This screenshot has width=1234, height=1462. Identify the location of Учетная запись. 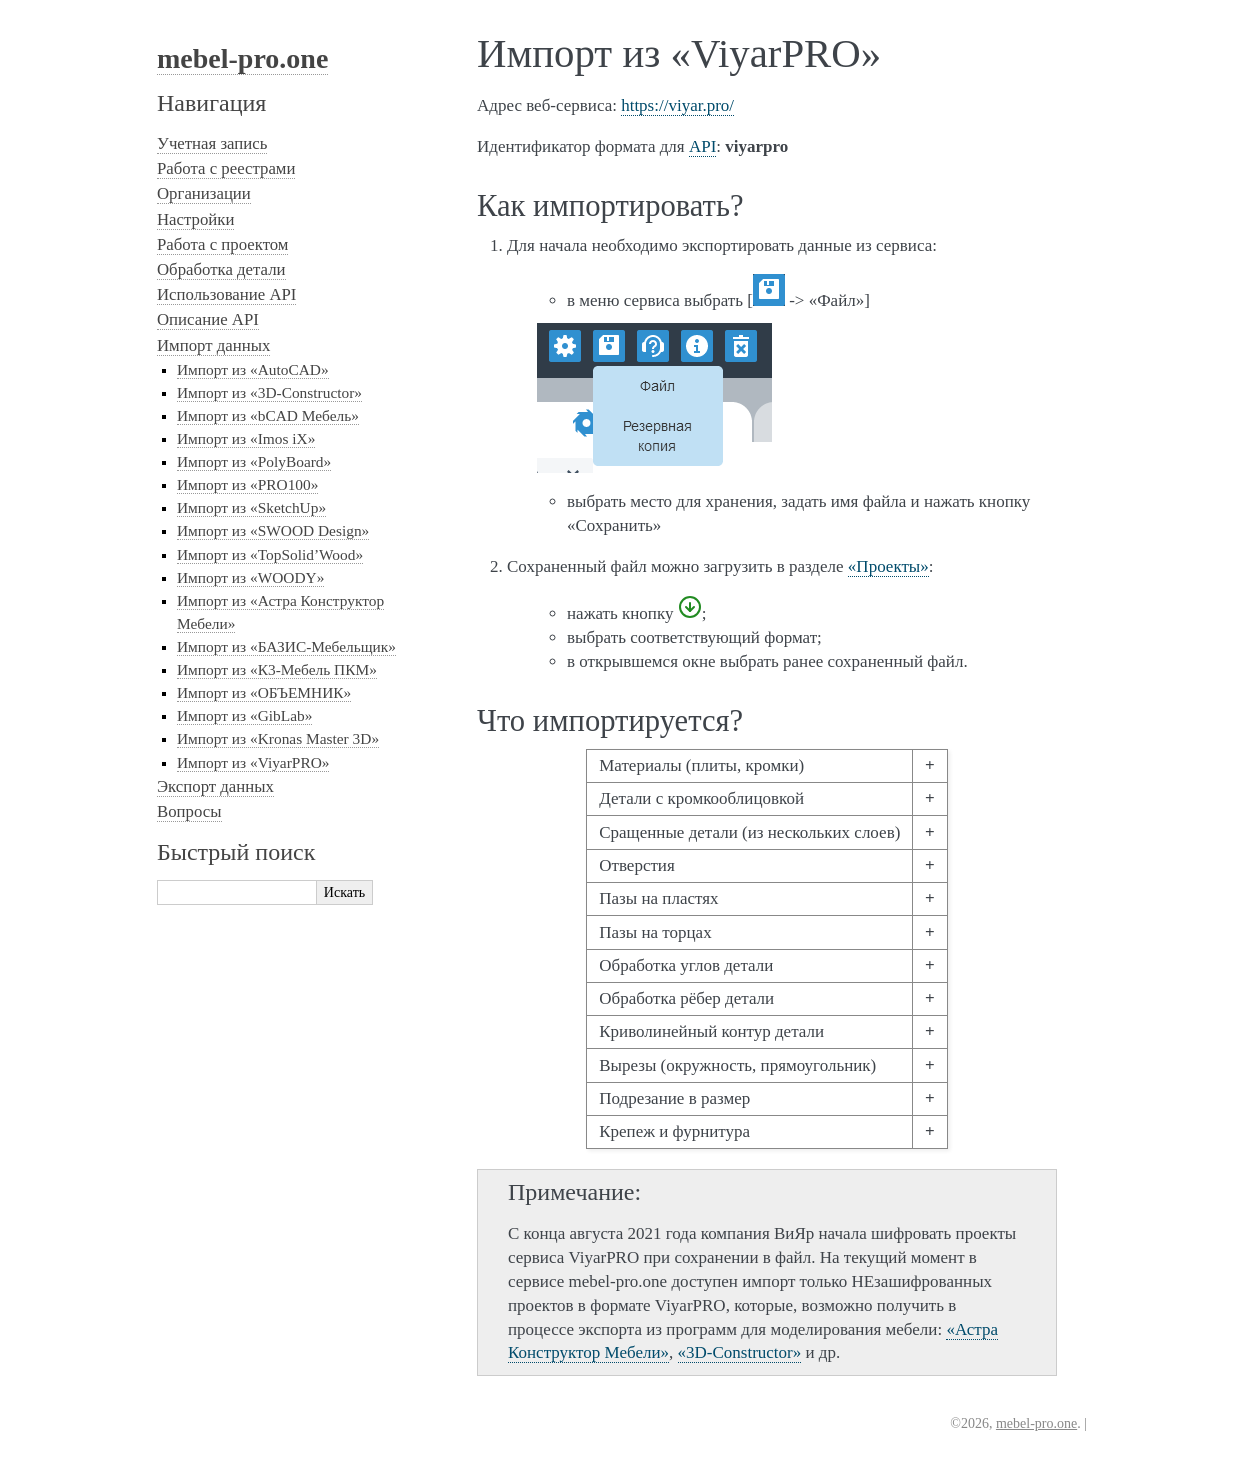
(212, 143).